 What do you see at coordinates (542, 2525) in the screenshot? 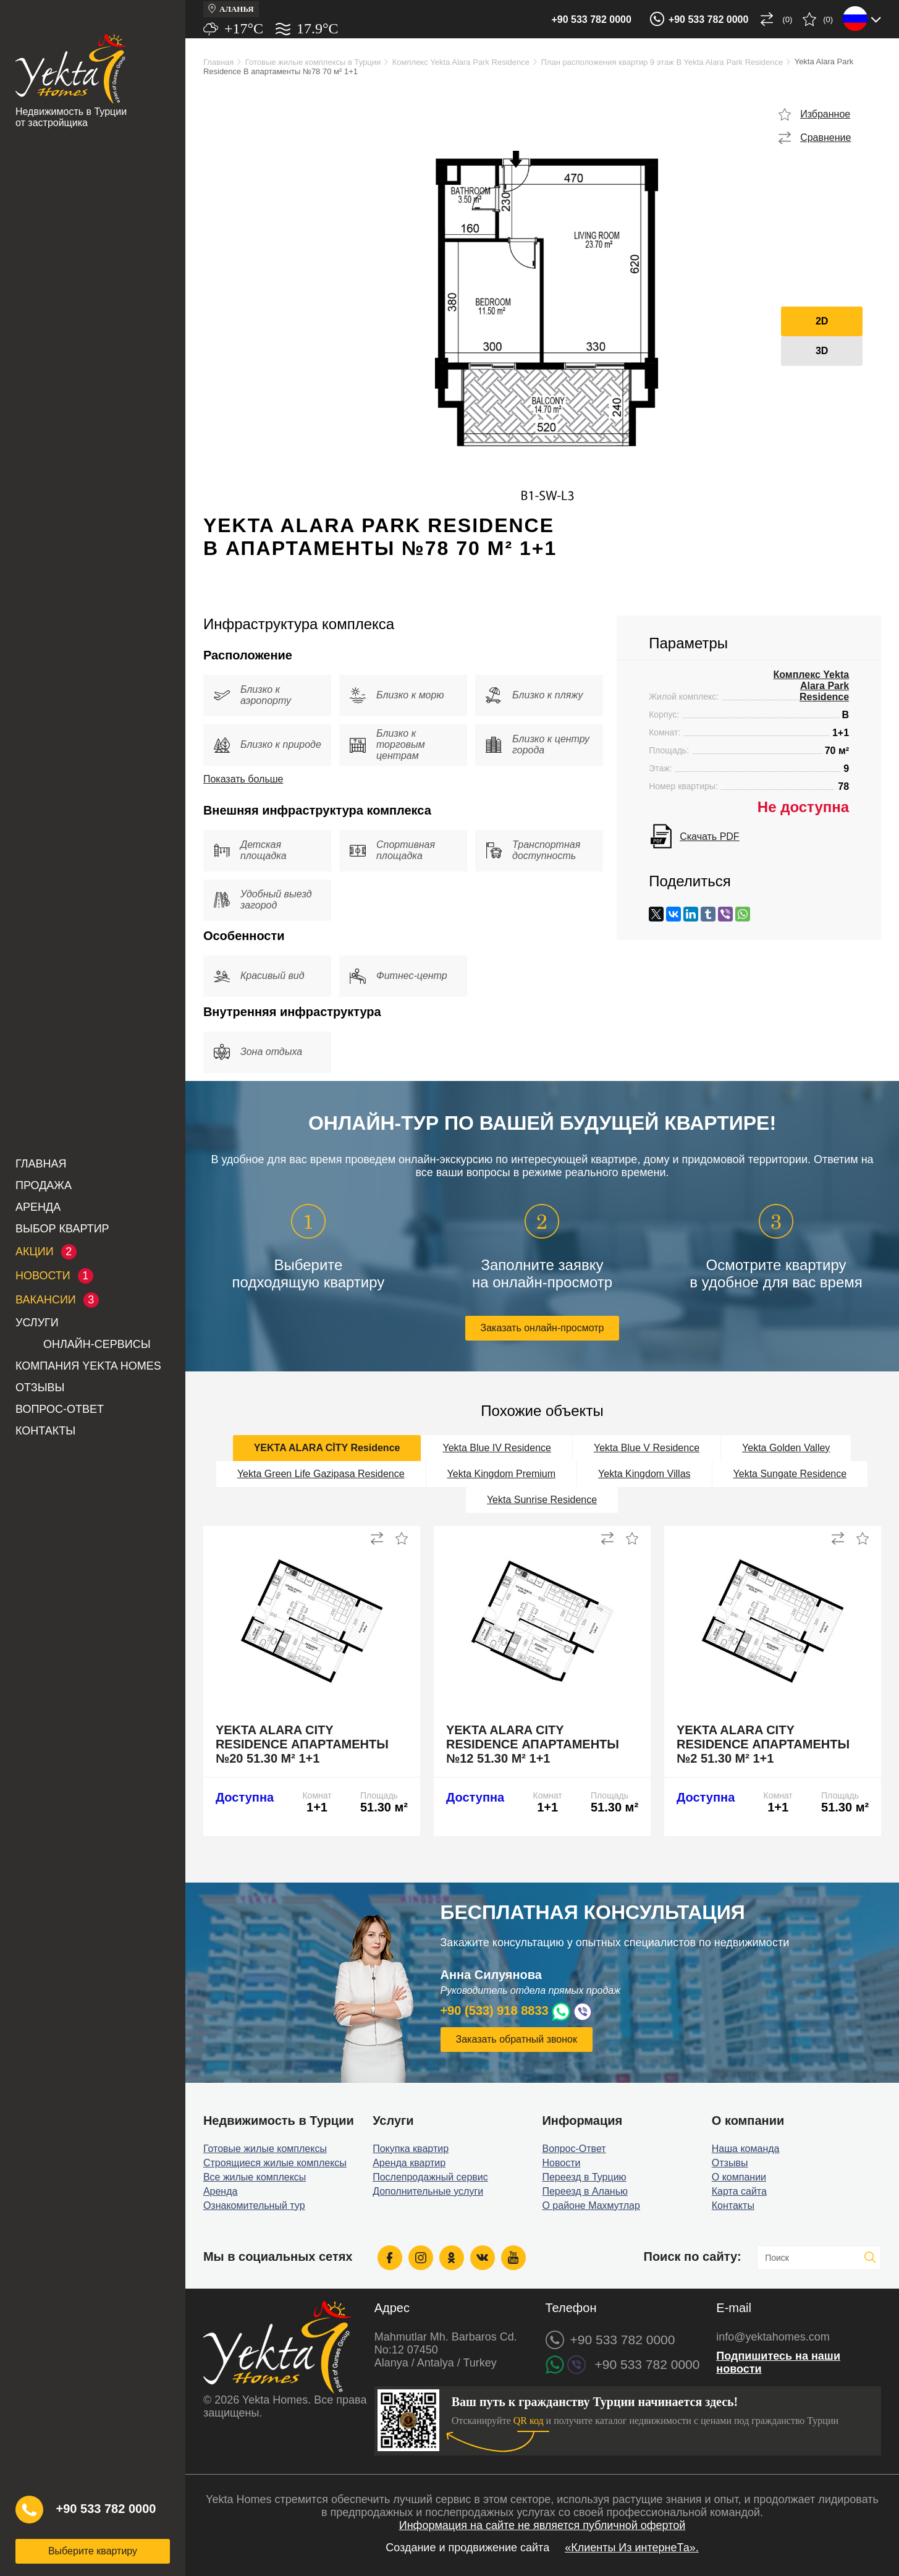
I see `Информация на сайте не является публичной офертой` at bounding box center [542, 2525].